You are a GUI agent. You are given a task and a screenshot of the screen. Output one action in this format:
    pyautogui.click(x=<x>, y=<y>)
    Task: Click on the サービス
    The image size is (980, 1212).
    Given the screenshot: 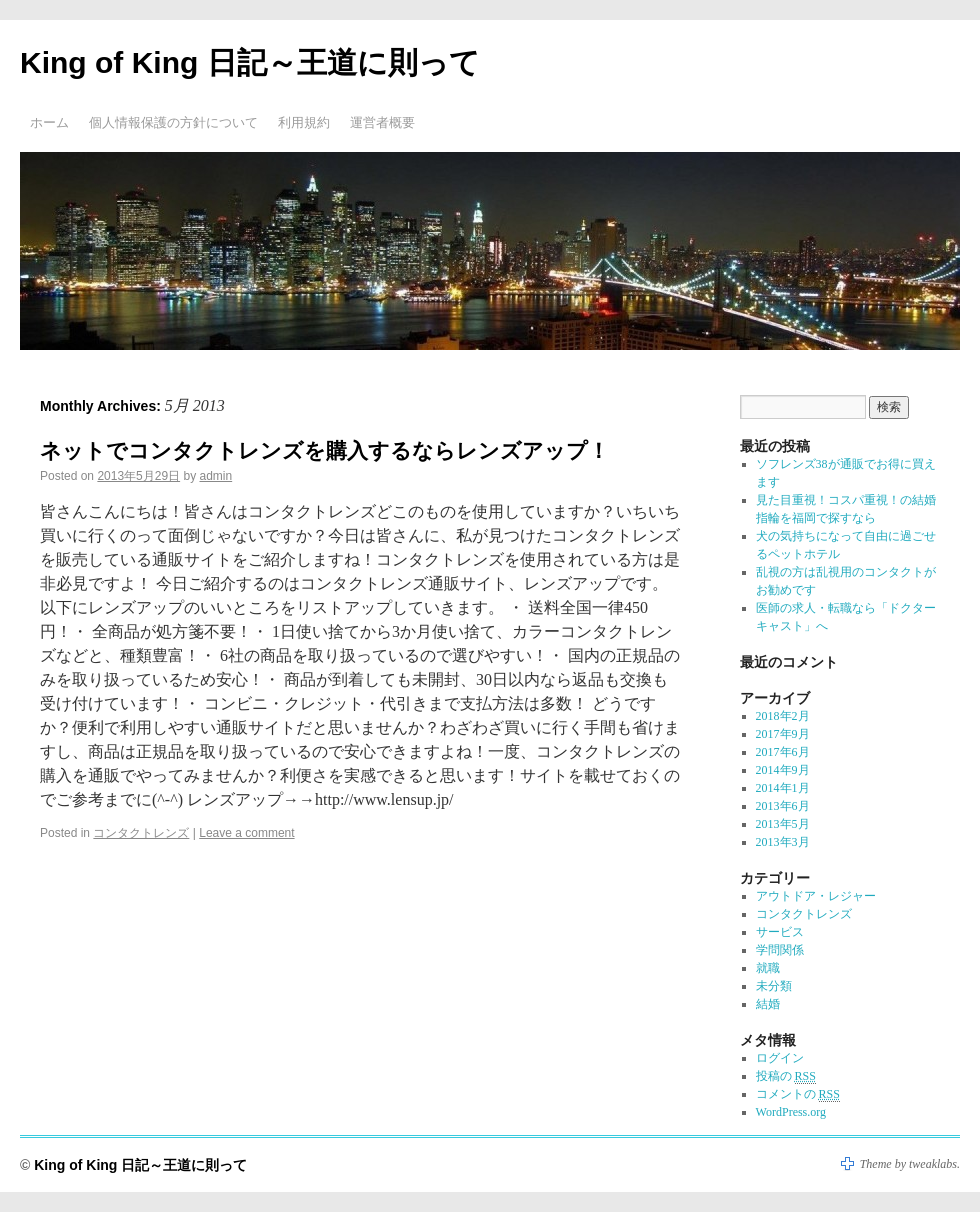 What is the action you would take?
    pyautogui.click(x=780, y=932)
    